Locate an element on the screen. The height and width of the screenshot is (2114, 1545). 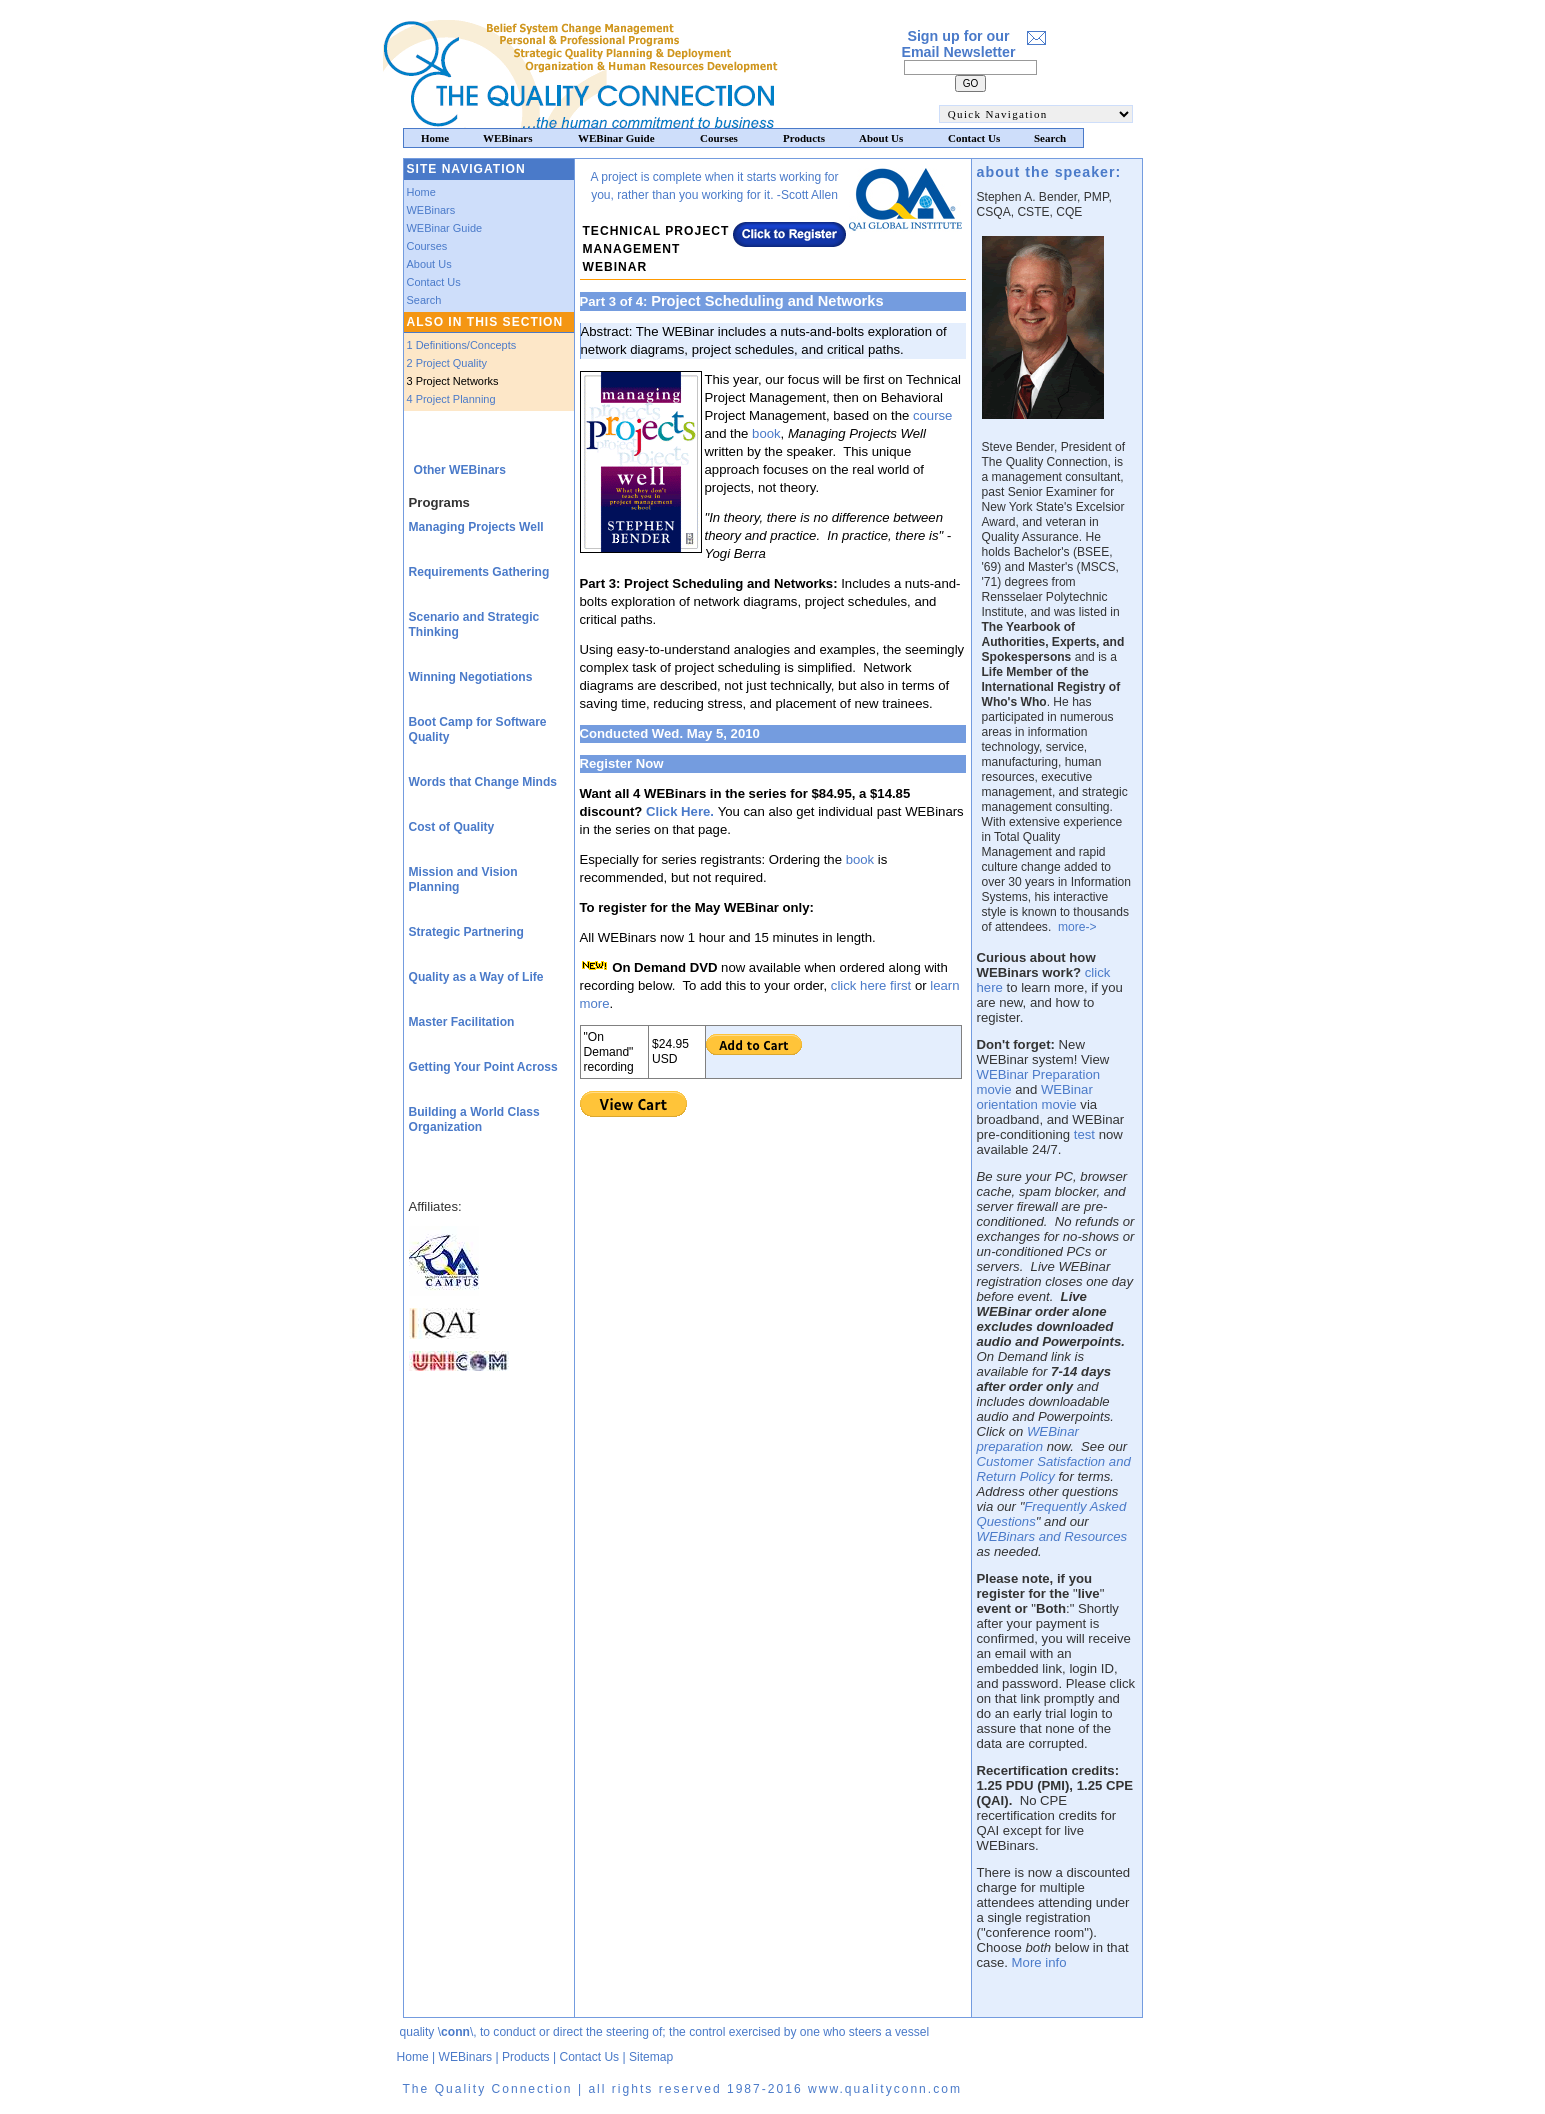
Products is located at coordinates (526, 2057).